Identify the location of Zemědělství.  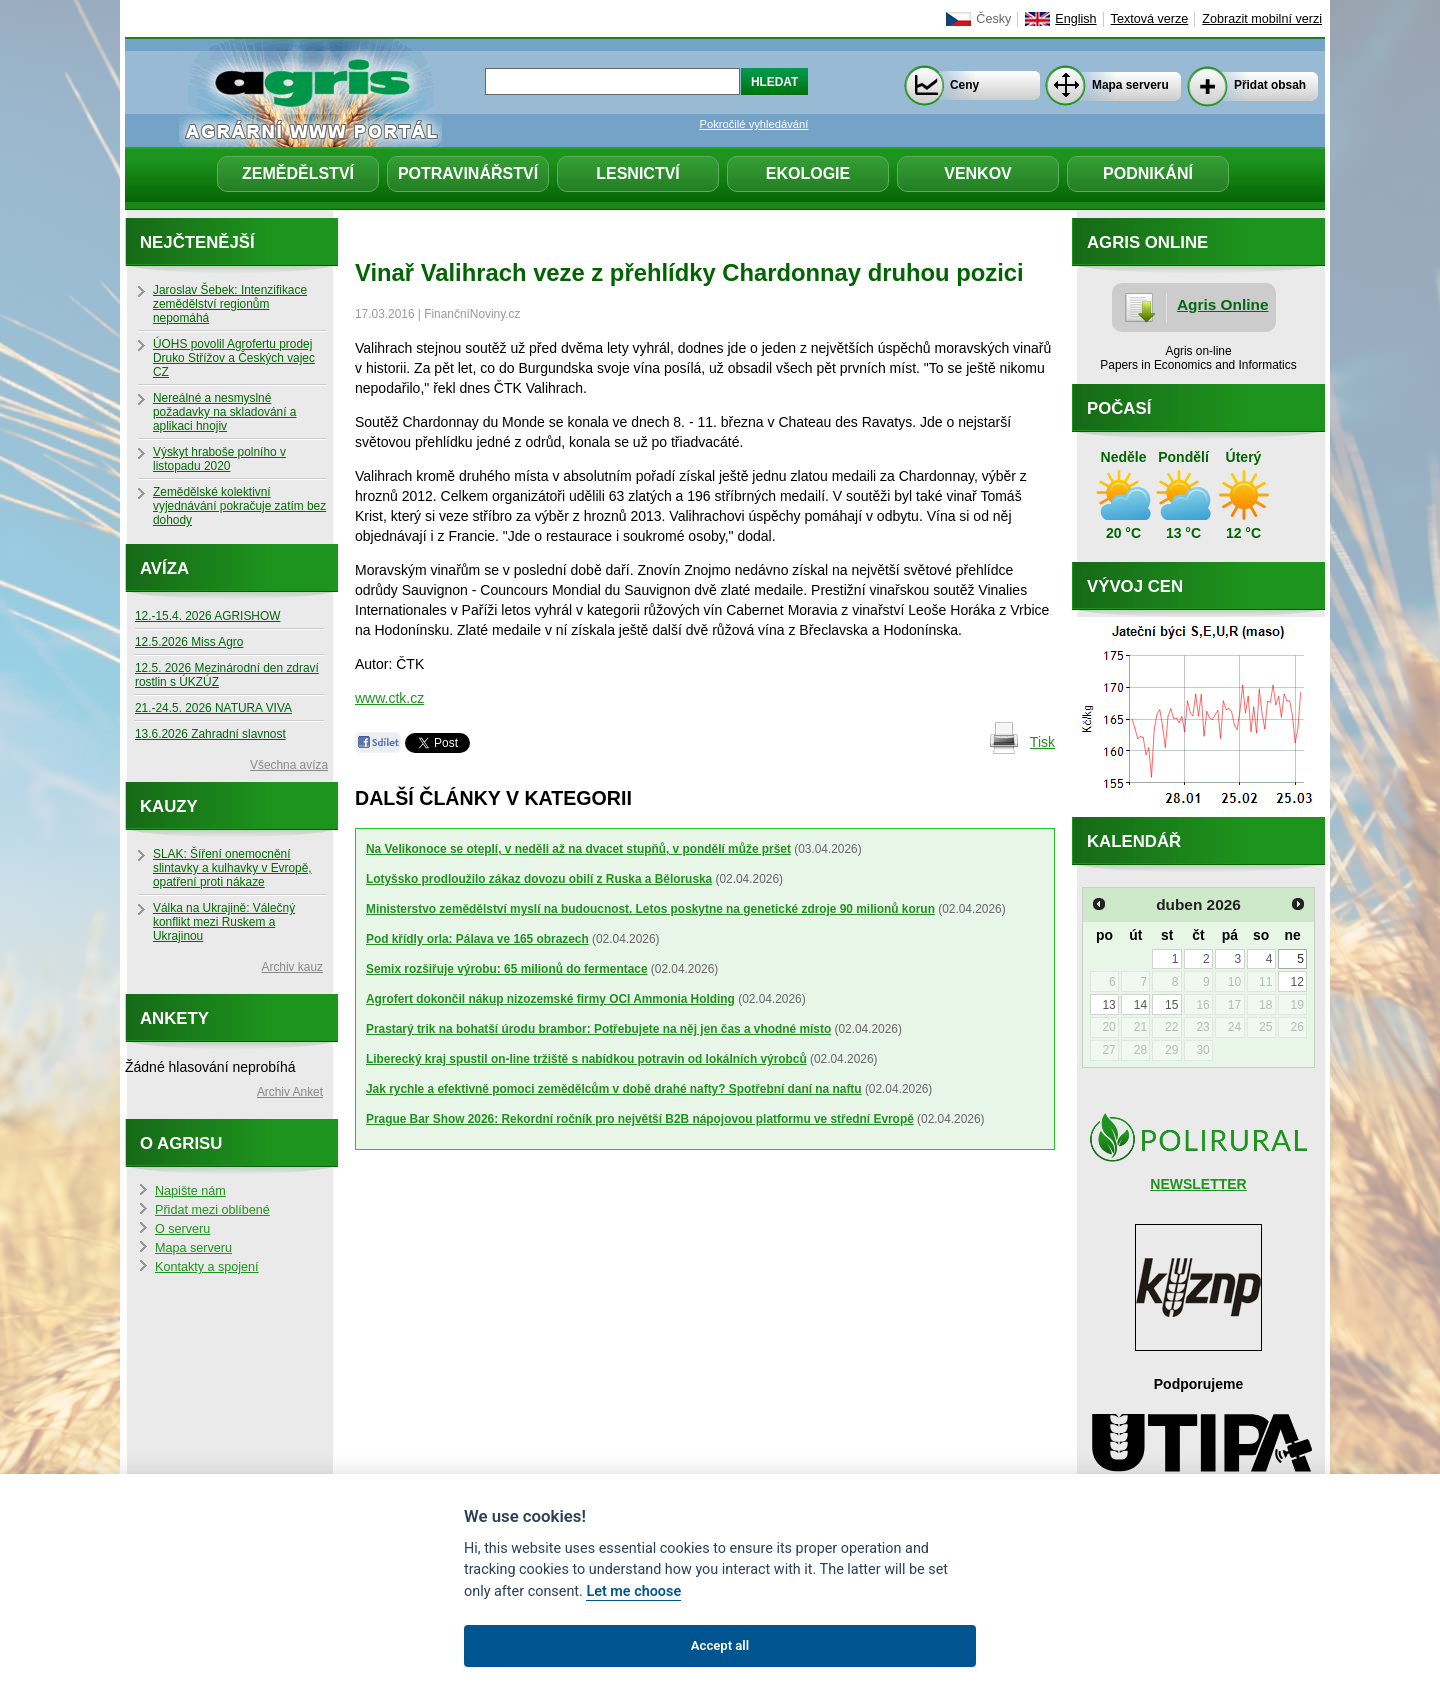
(298, 173).